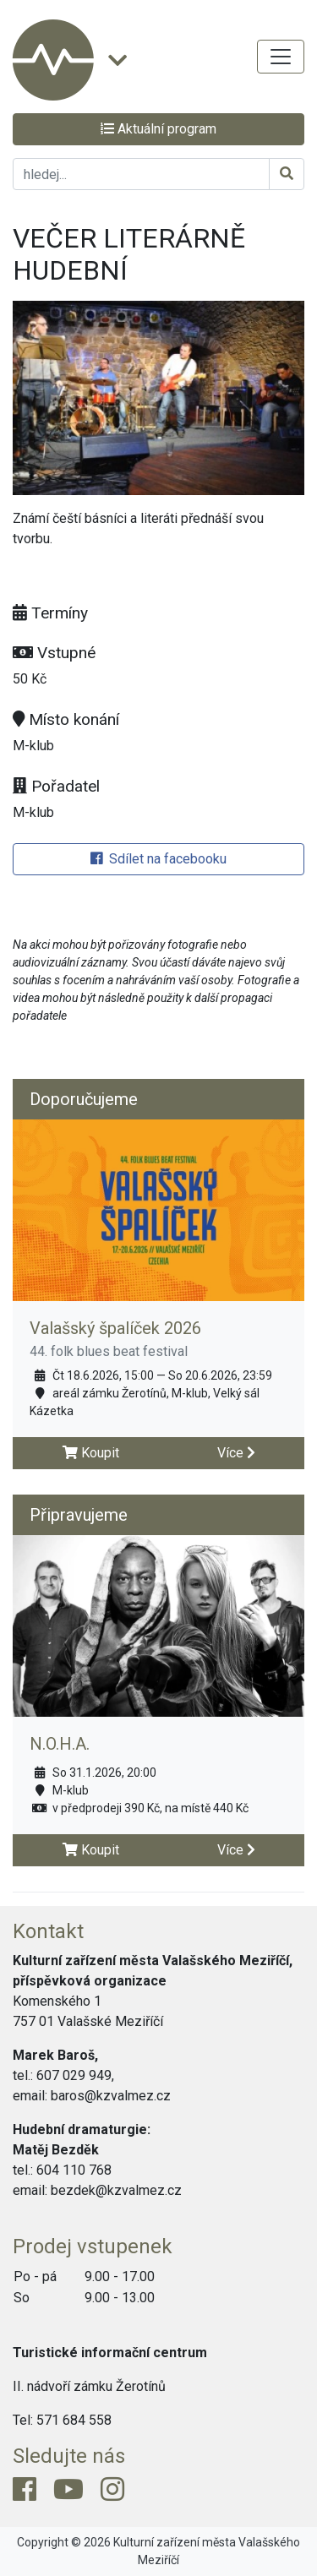  Describe the element at coordinates (158, 129) in the screenshot. I see `Aktuální program` at that location.